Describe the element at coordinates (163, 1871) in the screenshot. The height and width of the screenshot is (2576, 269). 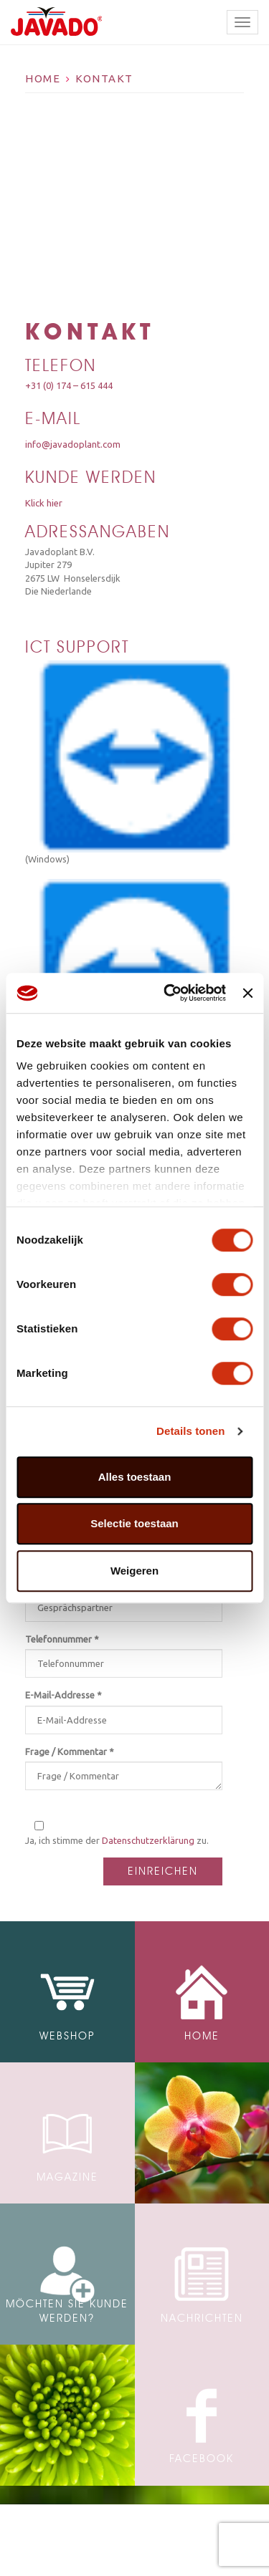
I see `Einreichen` at that location.